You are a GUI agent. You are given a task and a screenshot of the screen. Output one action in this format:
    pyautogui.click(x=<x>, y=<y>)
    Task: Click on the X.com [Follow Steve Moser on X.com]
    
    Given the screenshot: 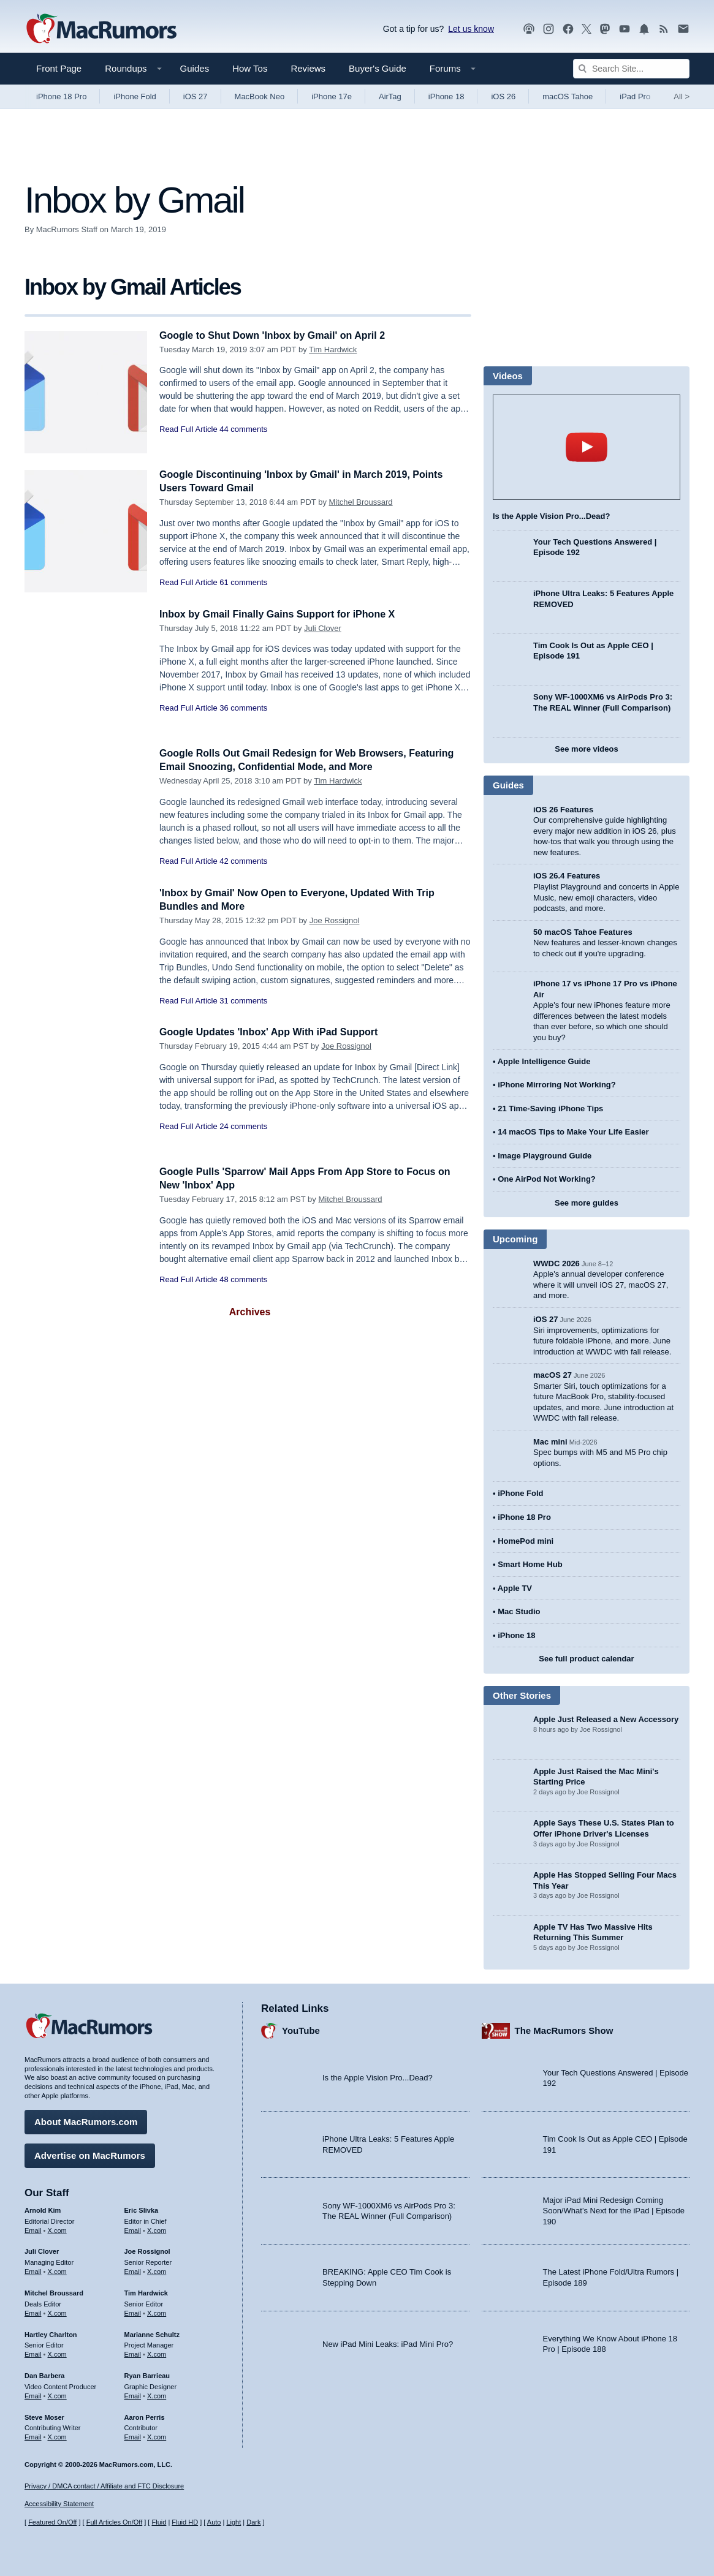 What is the action you would take?
    pyautogui.click(x=57, y=2435)
    